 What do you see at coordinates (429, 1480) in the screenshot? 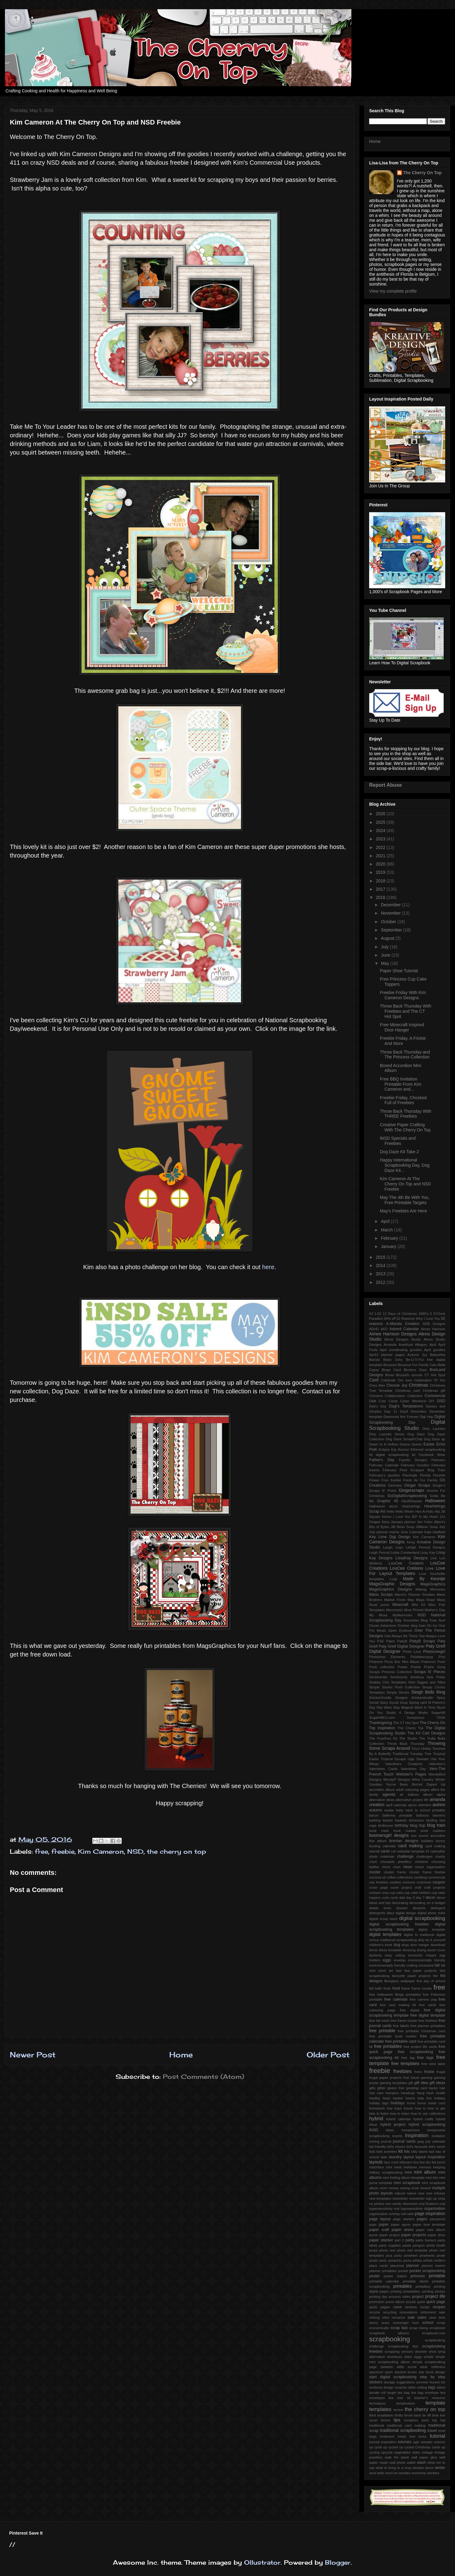
I see `Fur Family` at bounding box center [429, 1480].